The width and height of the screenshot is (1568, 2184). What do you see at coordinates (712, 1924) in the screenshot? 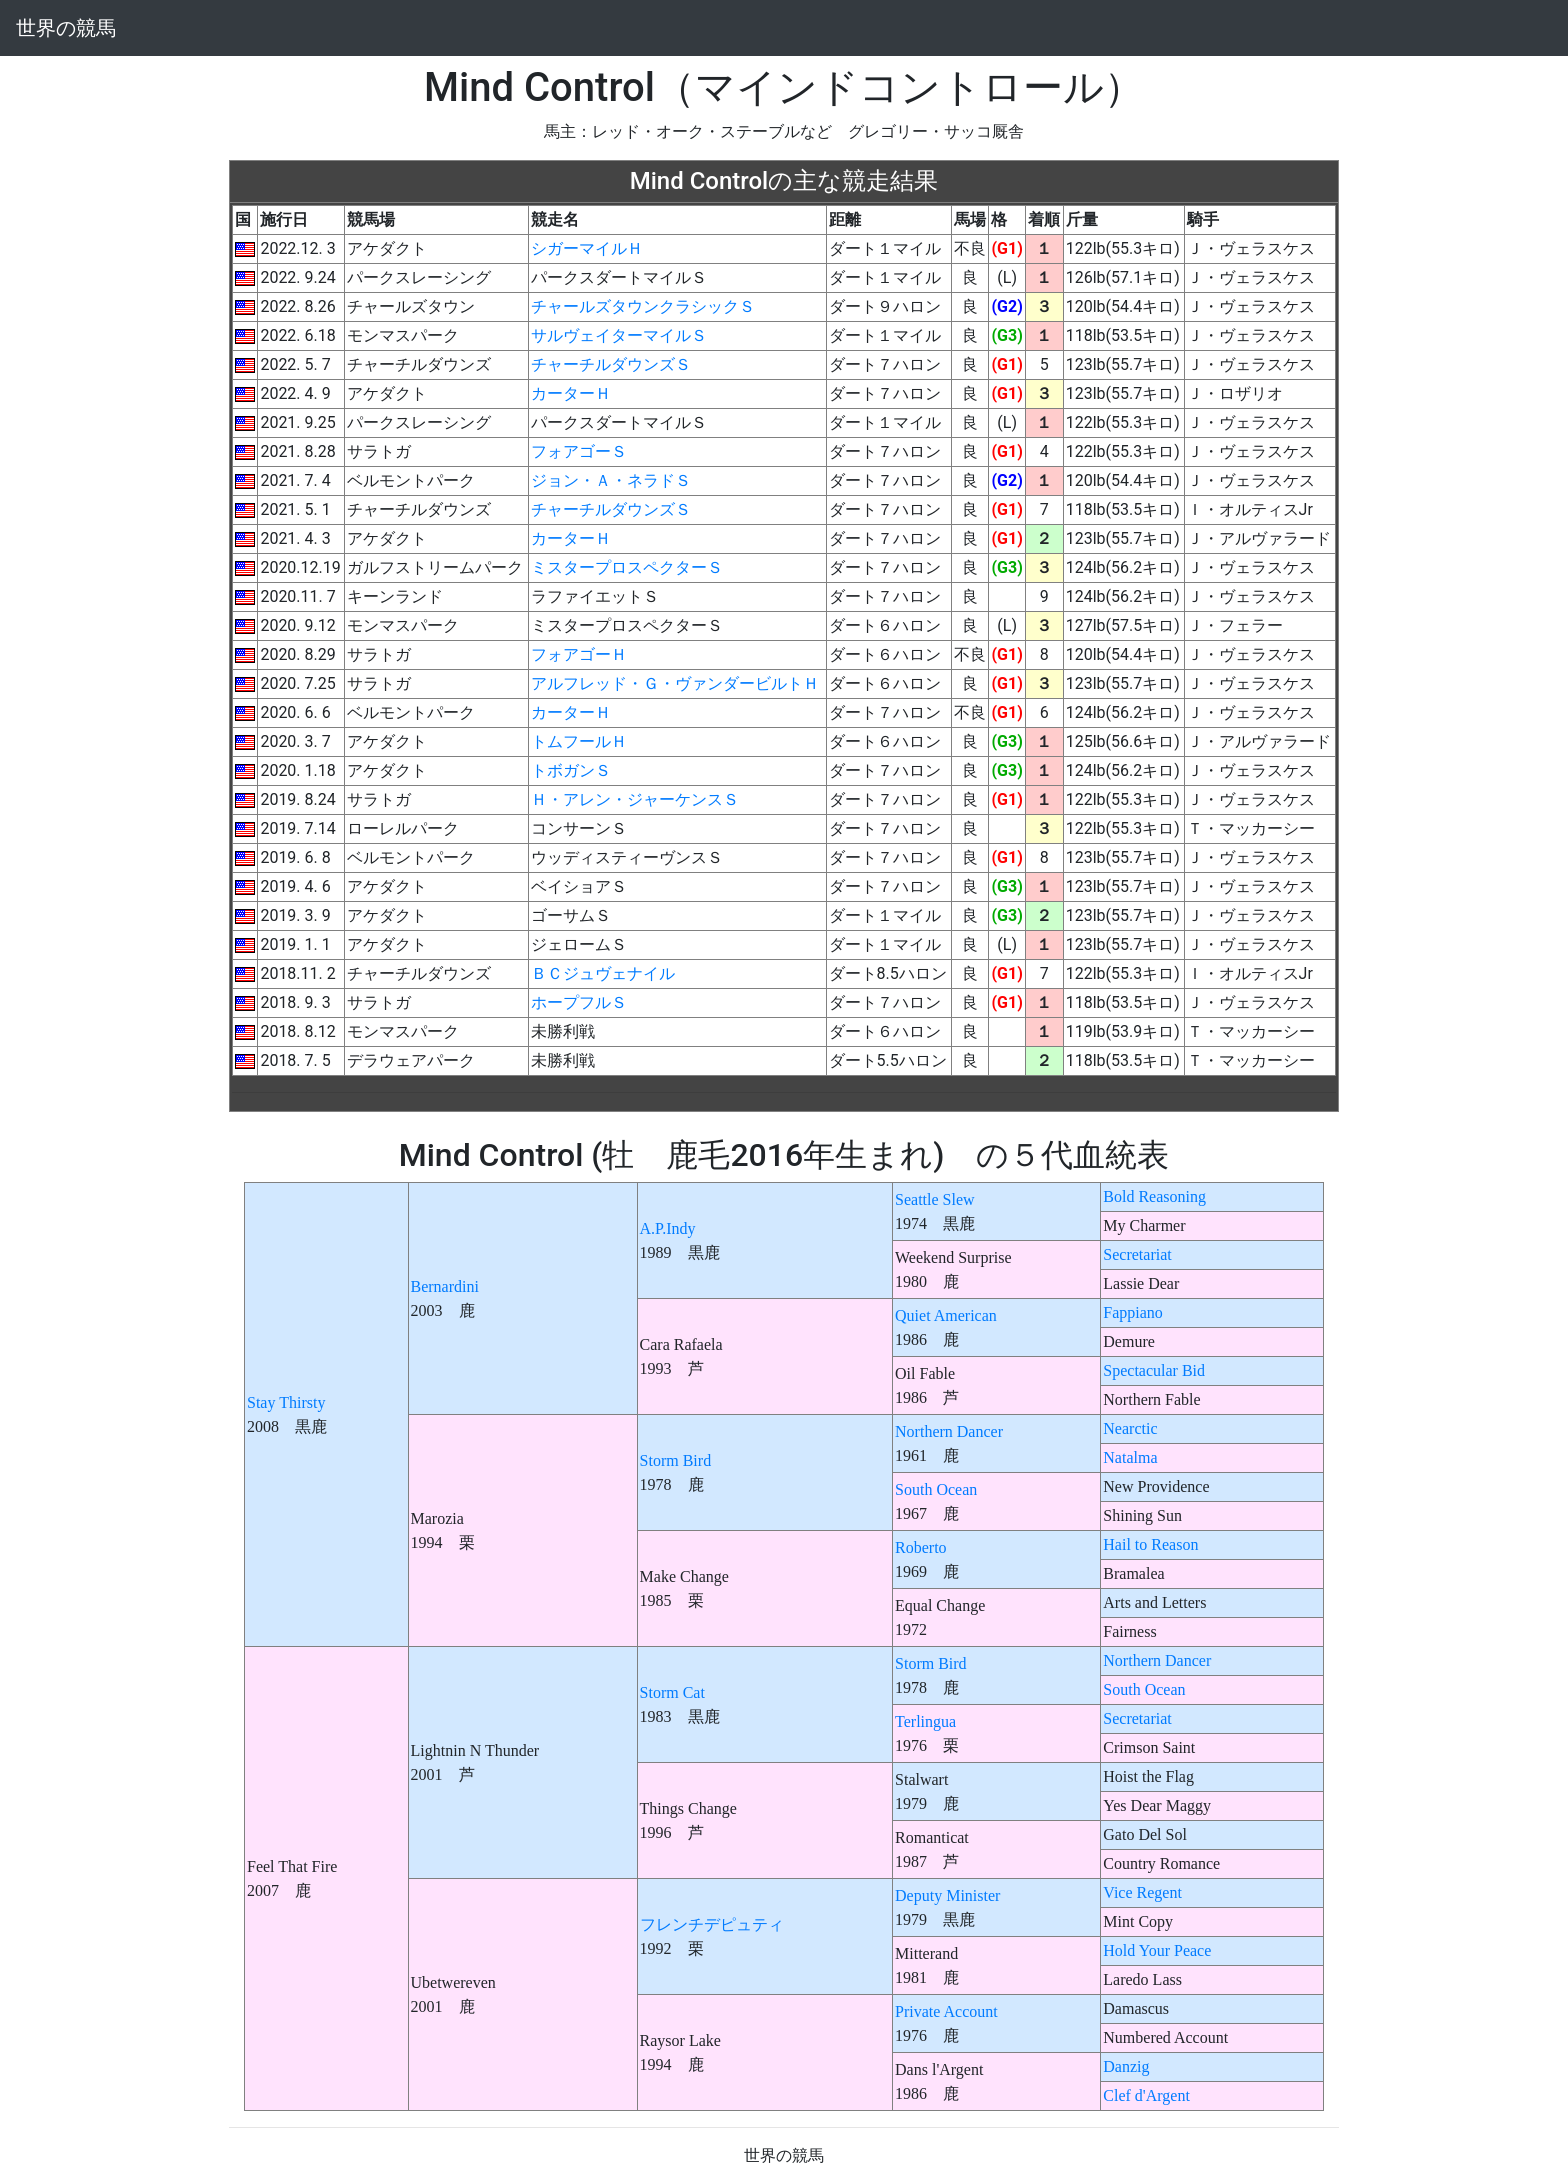
I see `フレンチデピュティ` at bounding box center [712, 1924].